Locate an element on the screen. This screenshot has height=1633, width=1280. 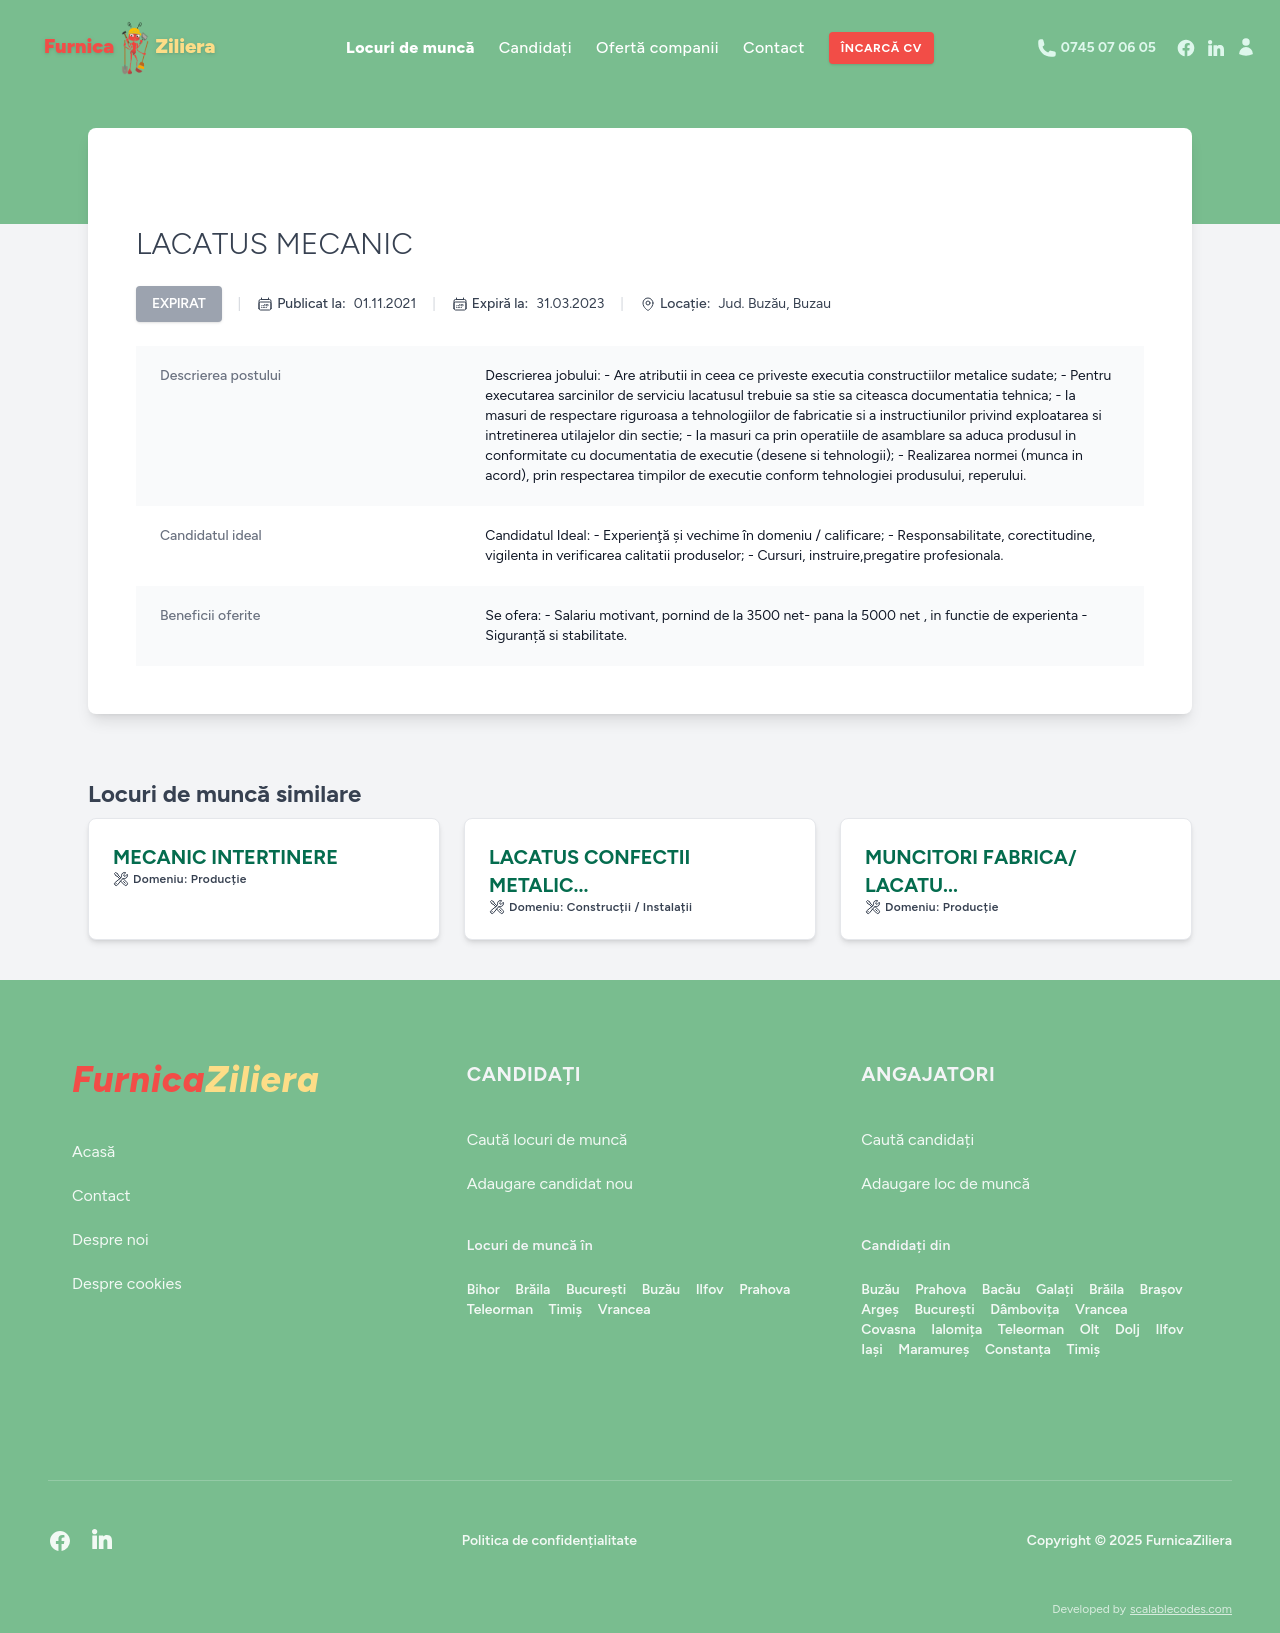
Acasă is located at coordinates (93, 1151).